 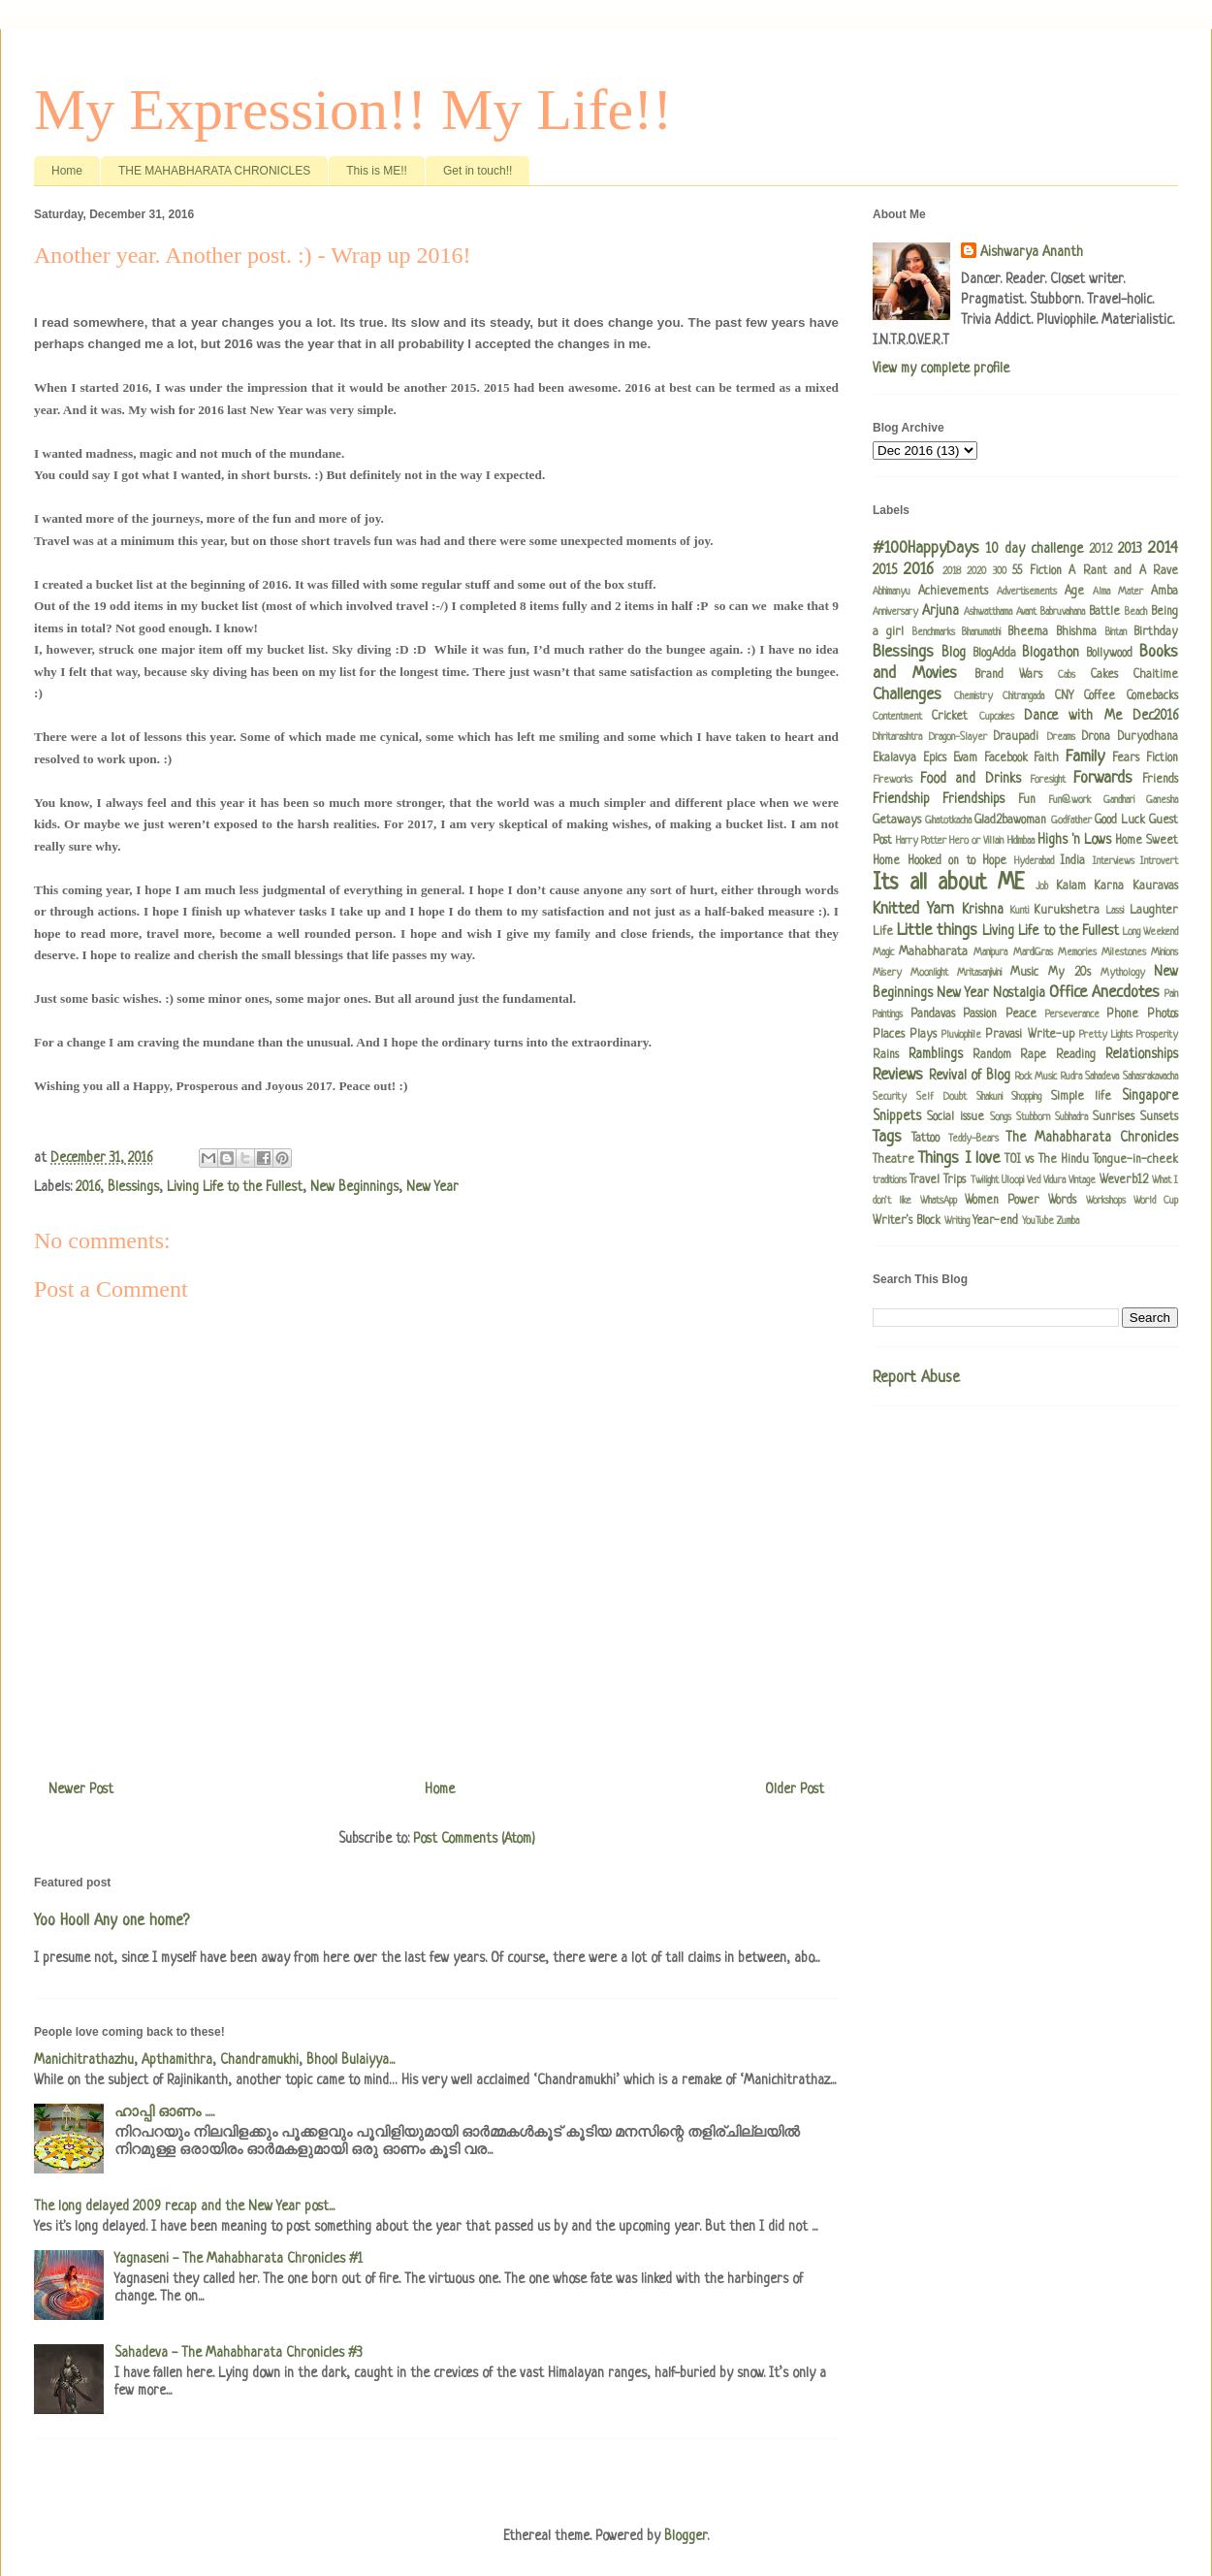 I want to click on Get in touch!!, so click(x=477, y=170).